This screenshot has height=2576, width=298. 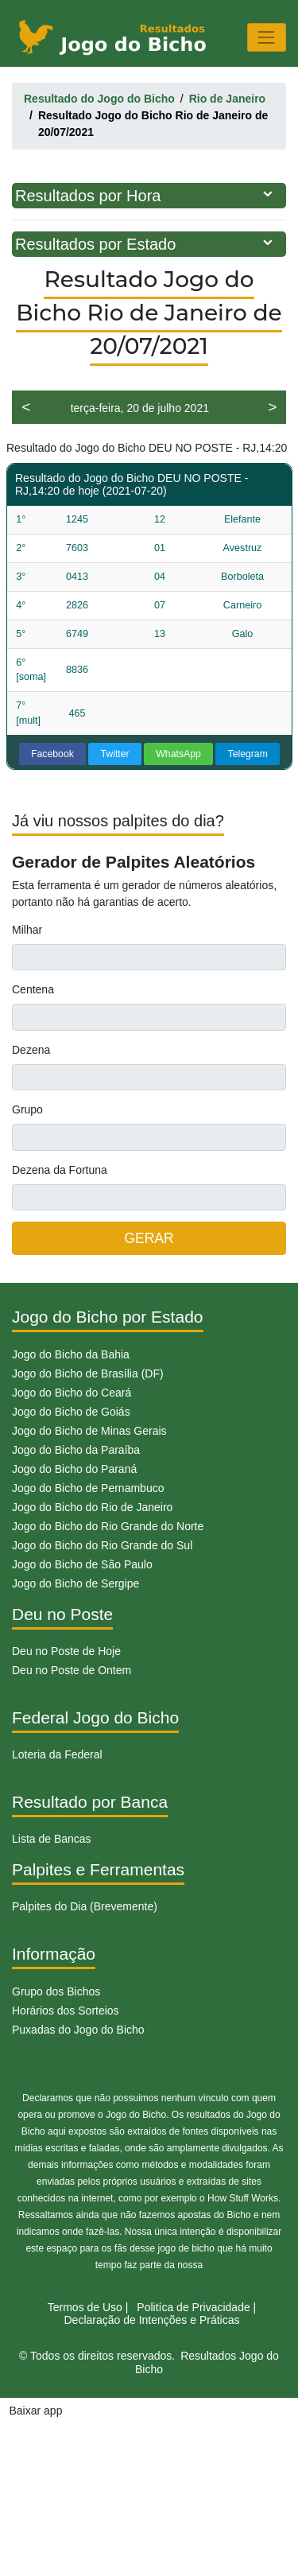 I want to click on GERAR, so click(x=148, y=1238).